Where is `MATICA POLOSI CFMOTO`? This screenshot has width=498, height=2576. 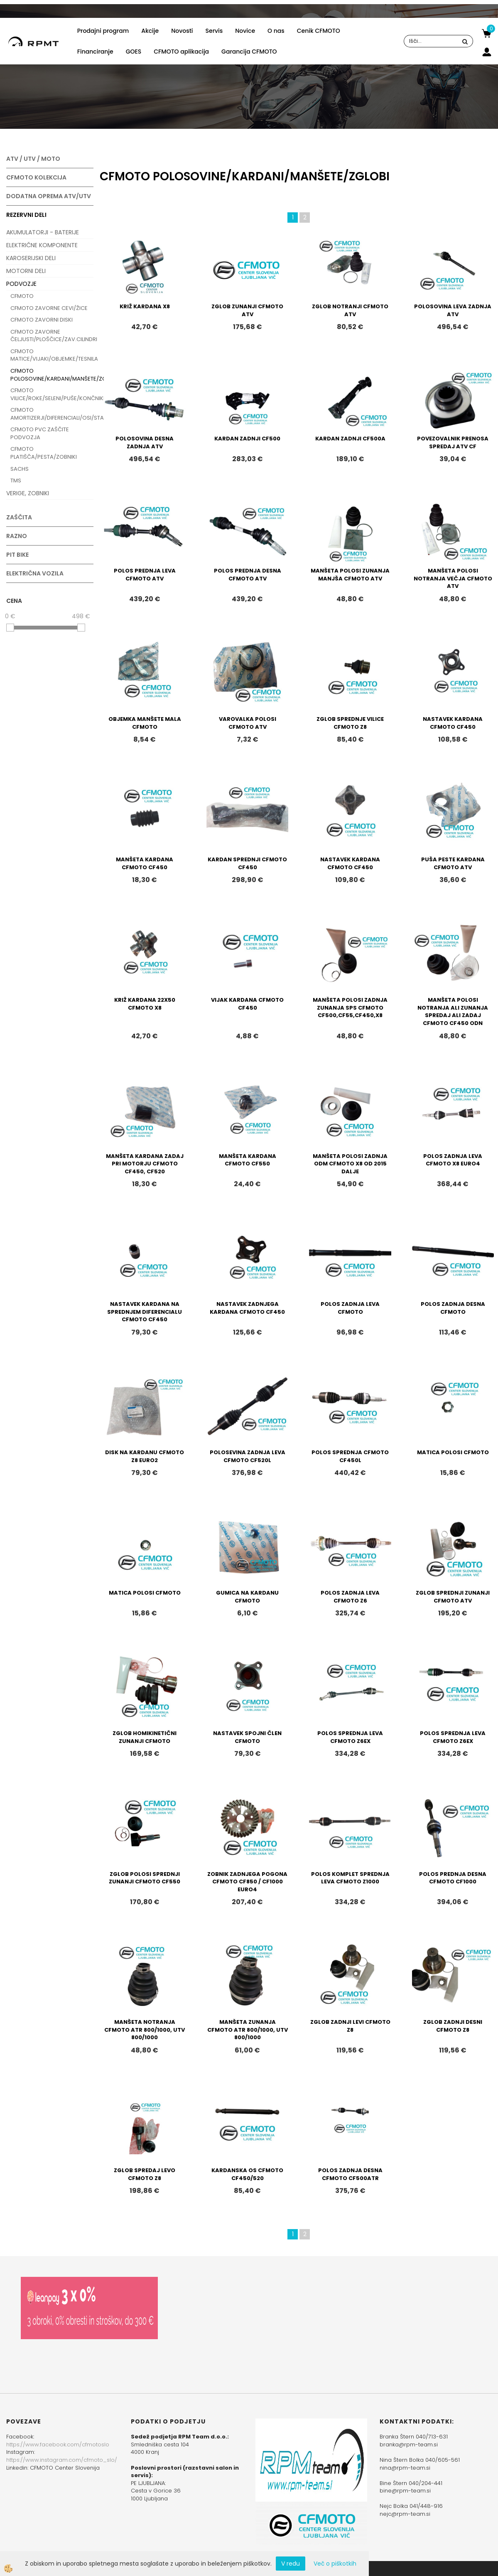 MATICA POLOSI CFMOTO is located at coordinates (453, 1452).